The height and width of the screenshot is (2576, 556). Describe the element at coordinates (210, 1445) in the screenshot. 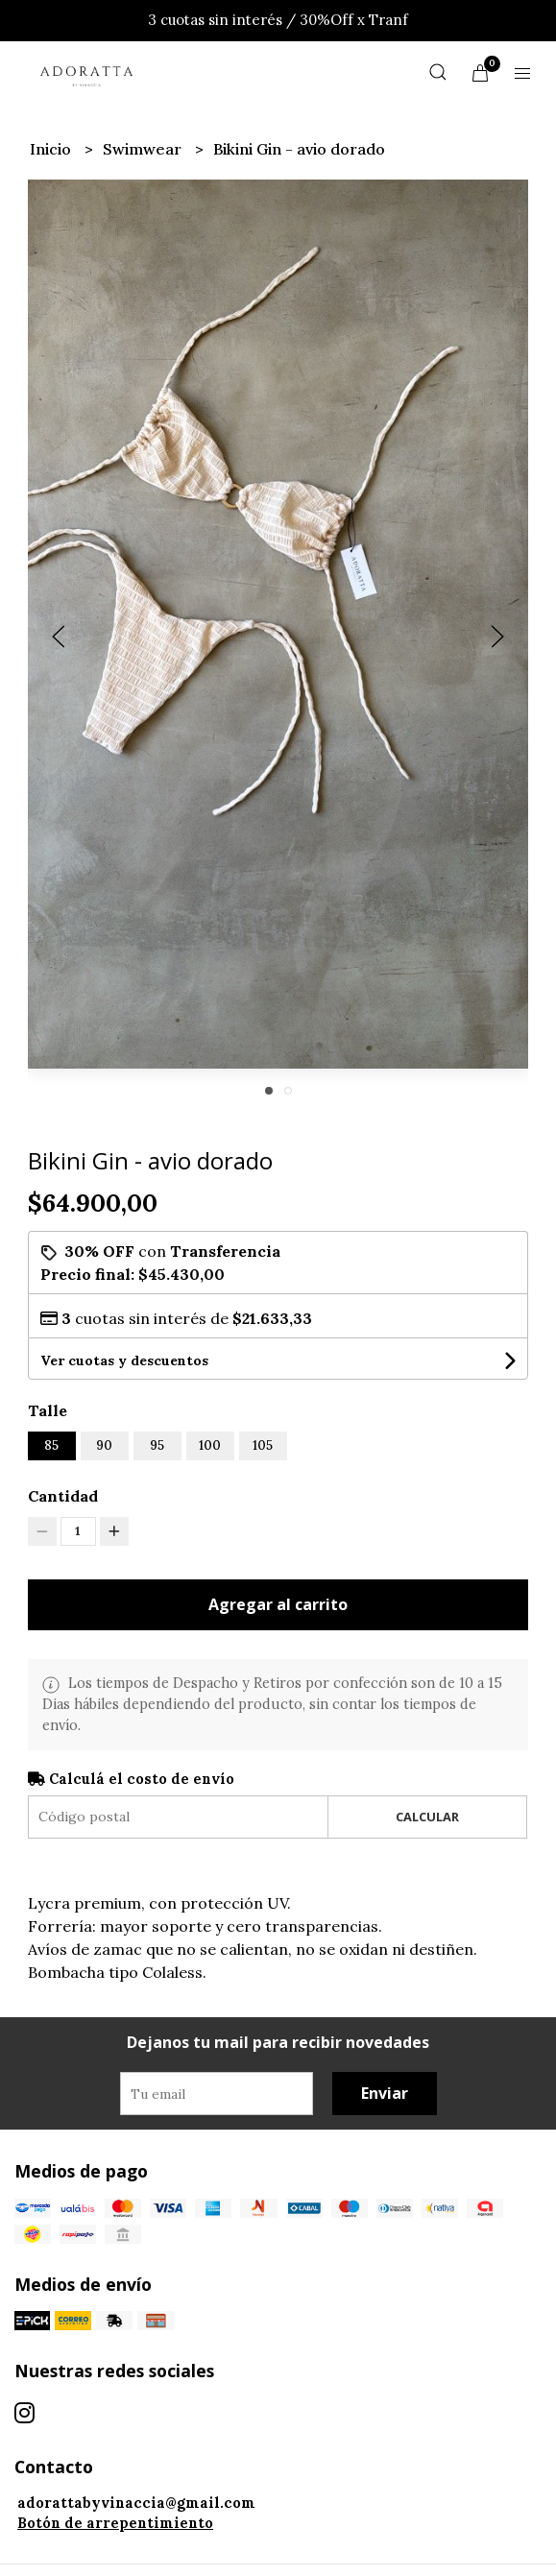

I see `100` at that location.